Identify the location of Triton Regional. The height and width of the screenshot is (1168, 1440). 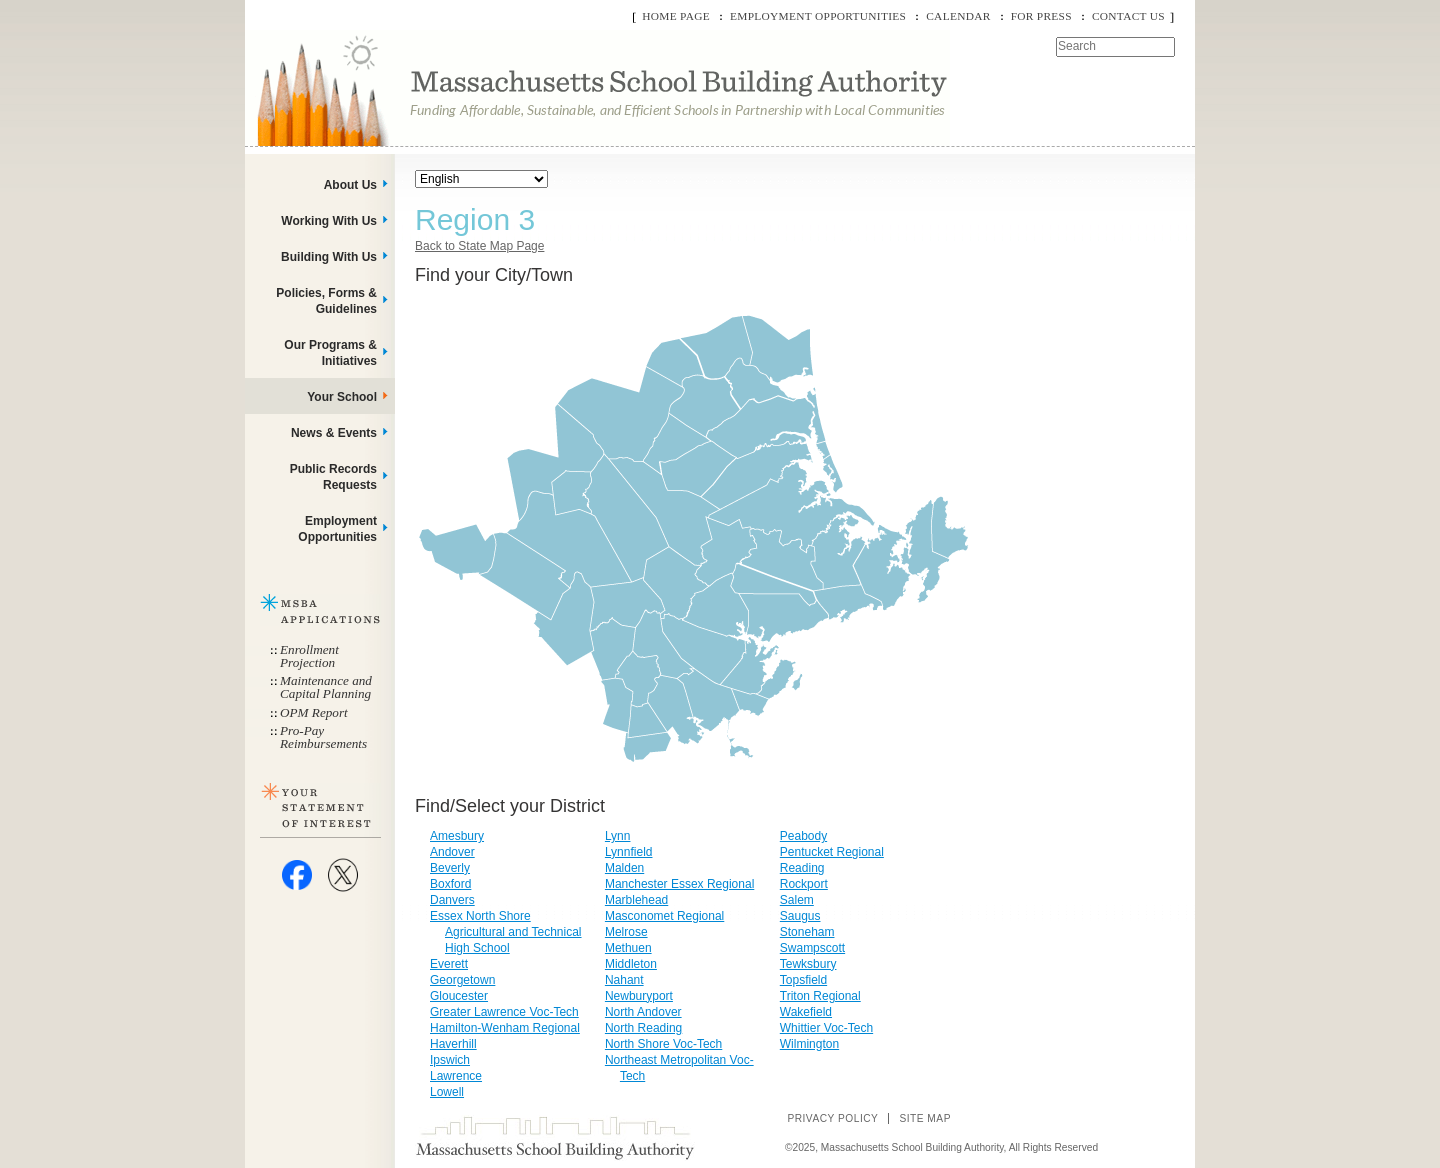
(820, 996).